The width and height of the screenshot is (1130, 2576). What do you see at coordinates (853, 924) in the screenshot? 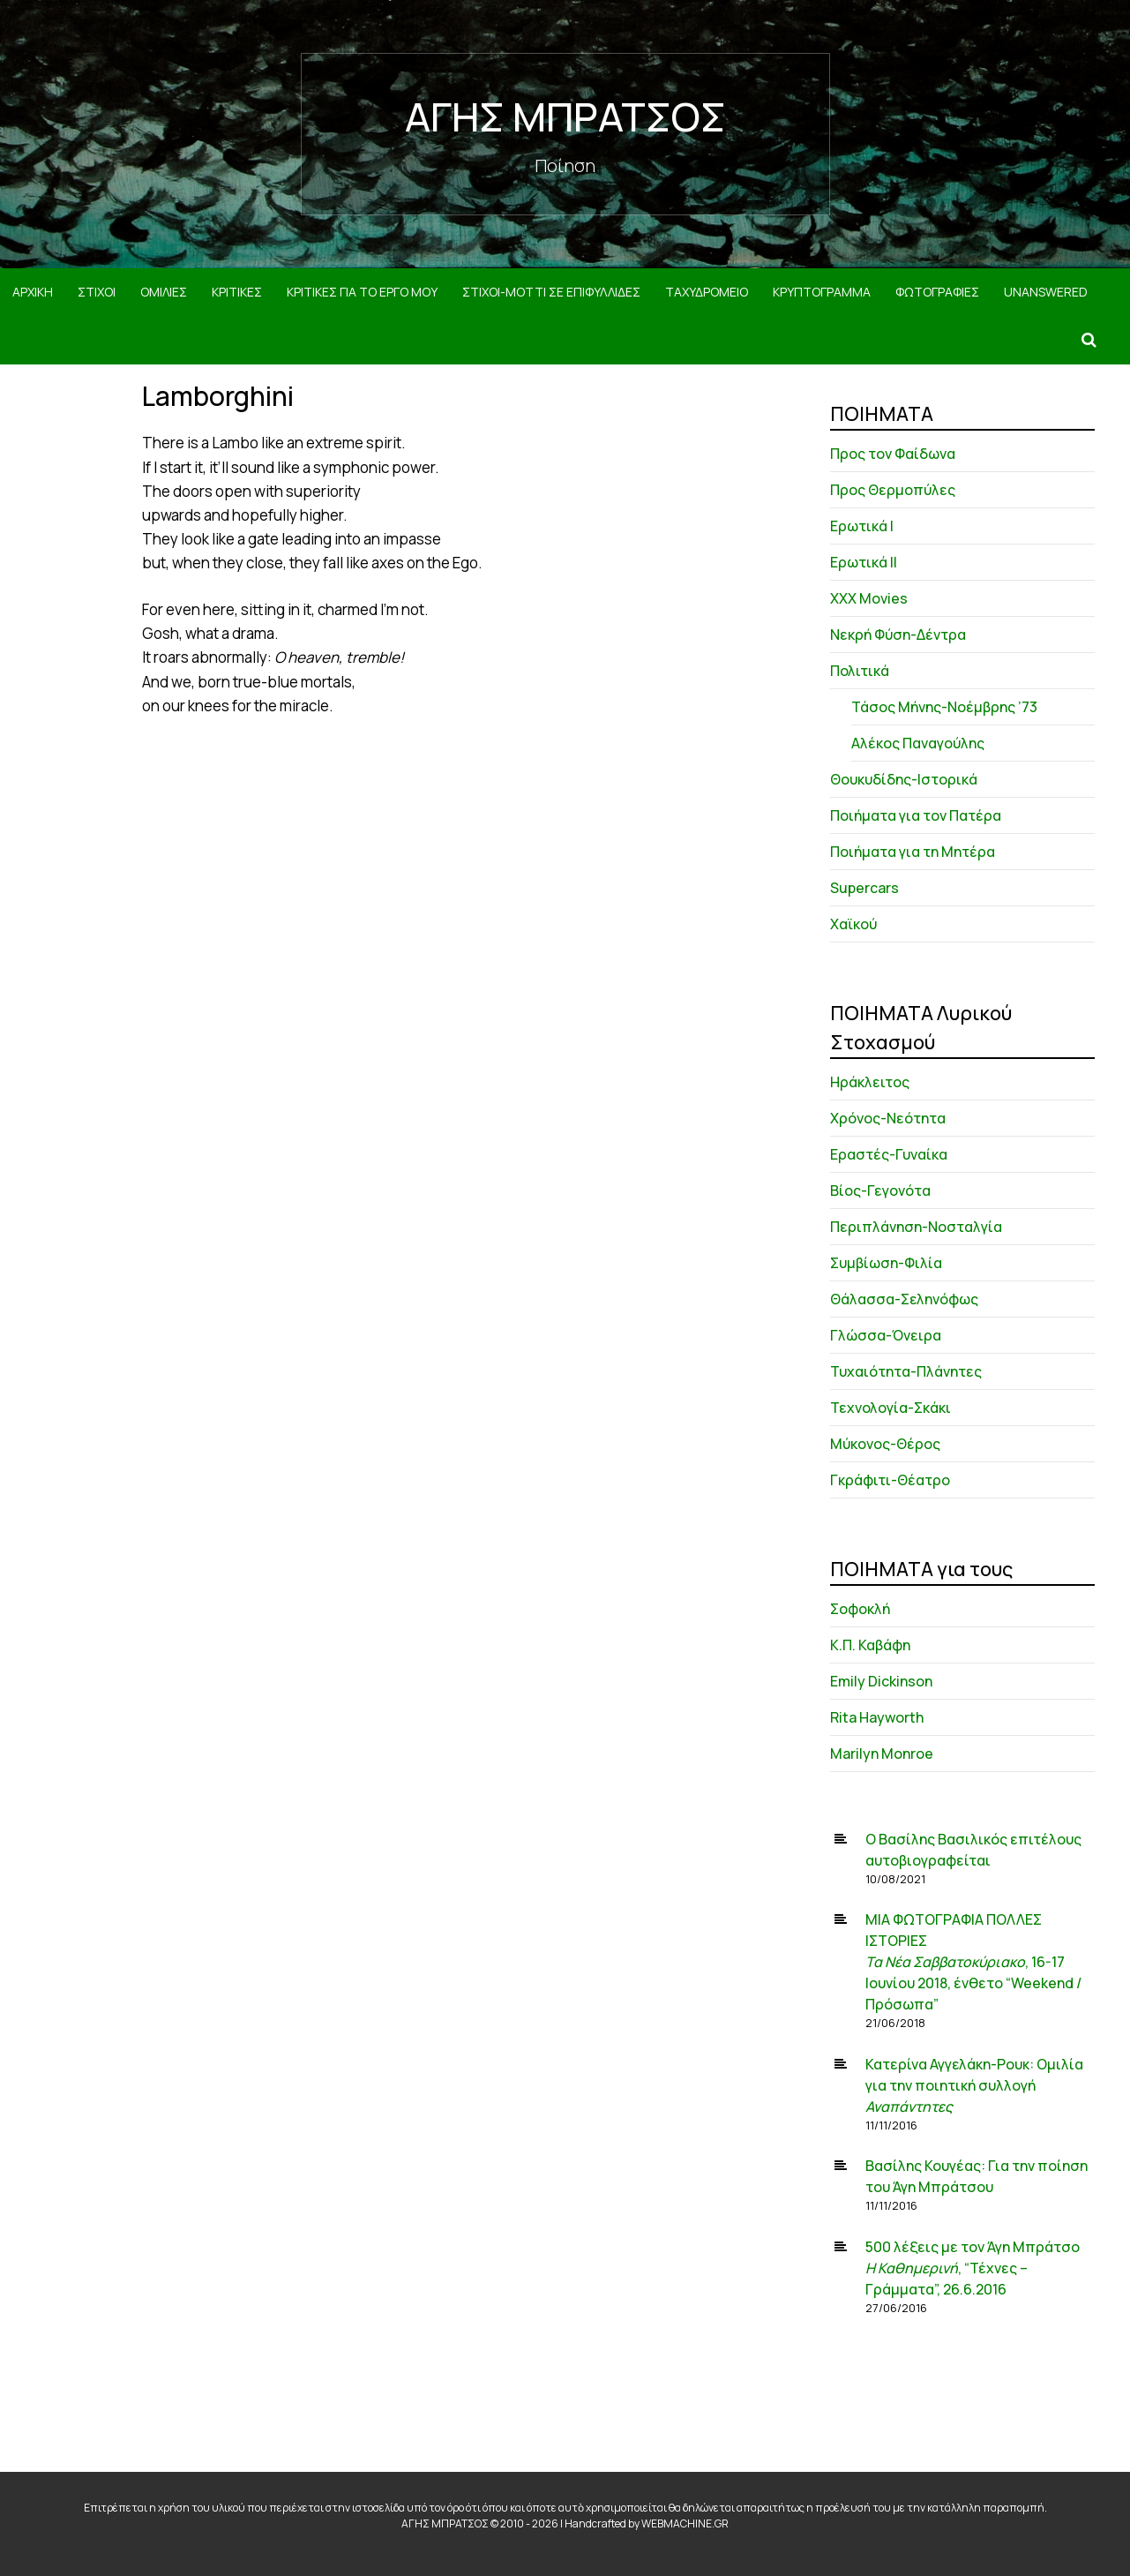
I see `Χαϊκού` at bounding box center [853, 924].